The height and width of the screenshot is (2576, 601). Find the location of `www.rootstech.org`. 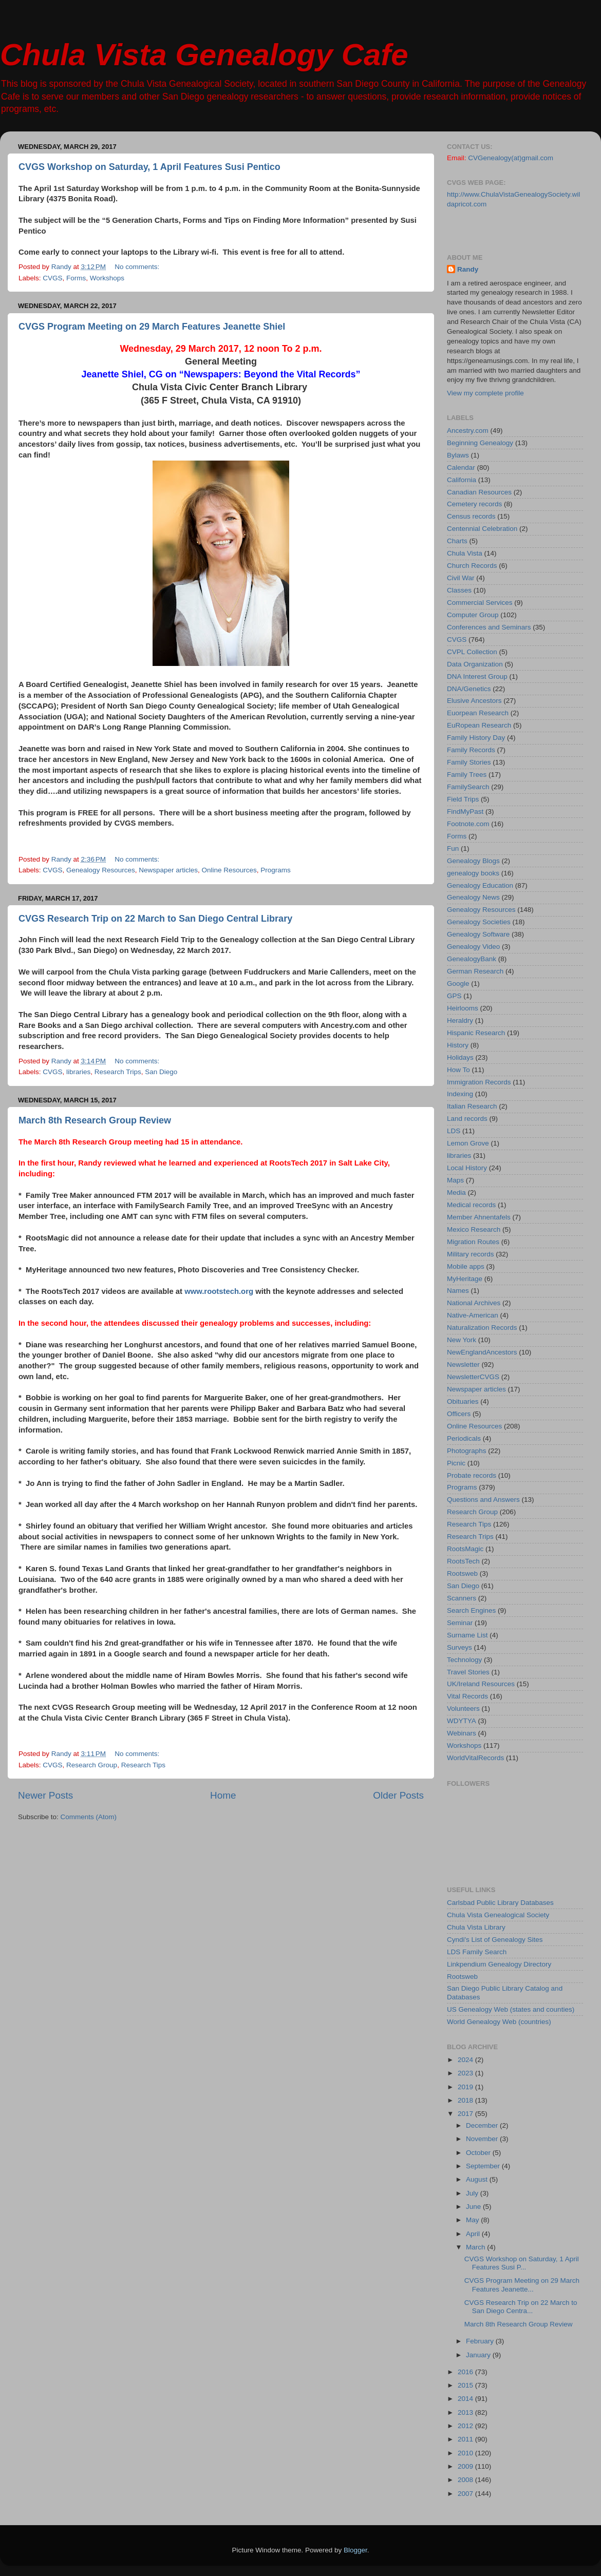

www.rootstech.org is located at coordinates (218, 1291).